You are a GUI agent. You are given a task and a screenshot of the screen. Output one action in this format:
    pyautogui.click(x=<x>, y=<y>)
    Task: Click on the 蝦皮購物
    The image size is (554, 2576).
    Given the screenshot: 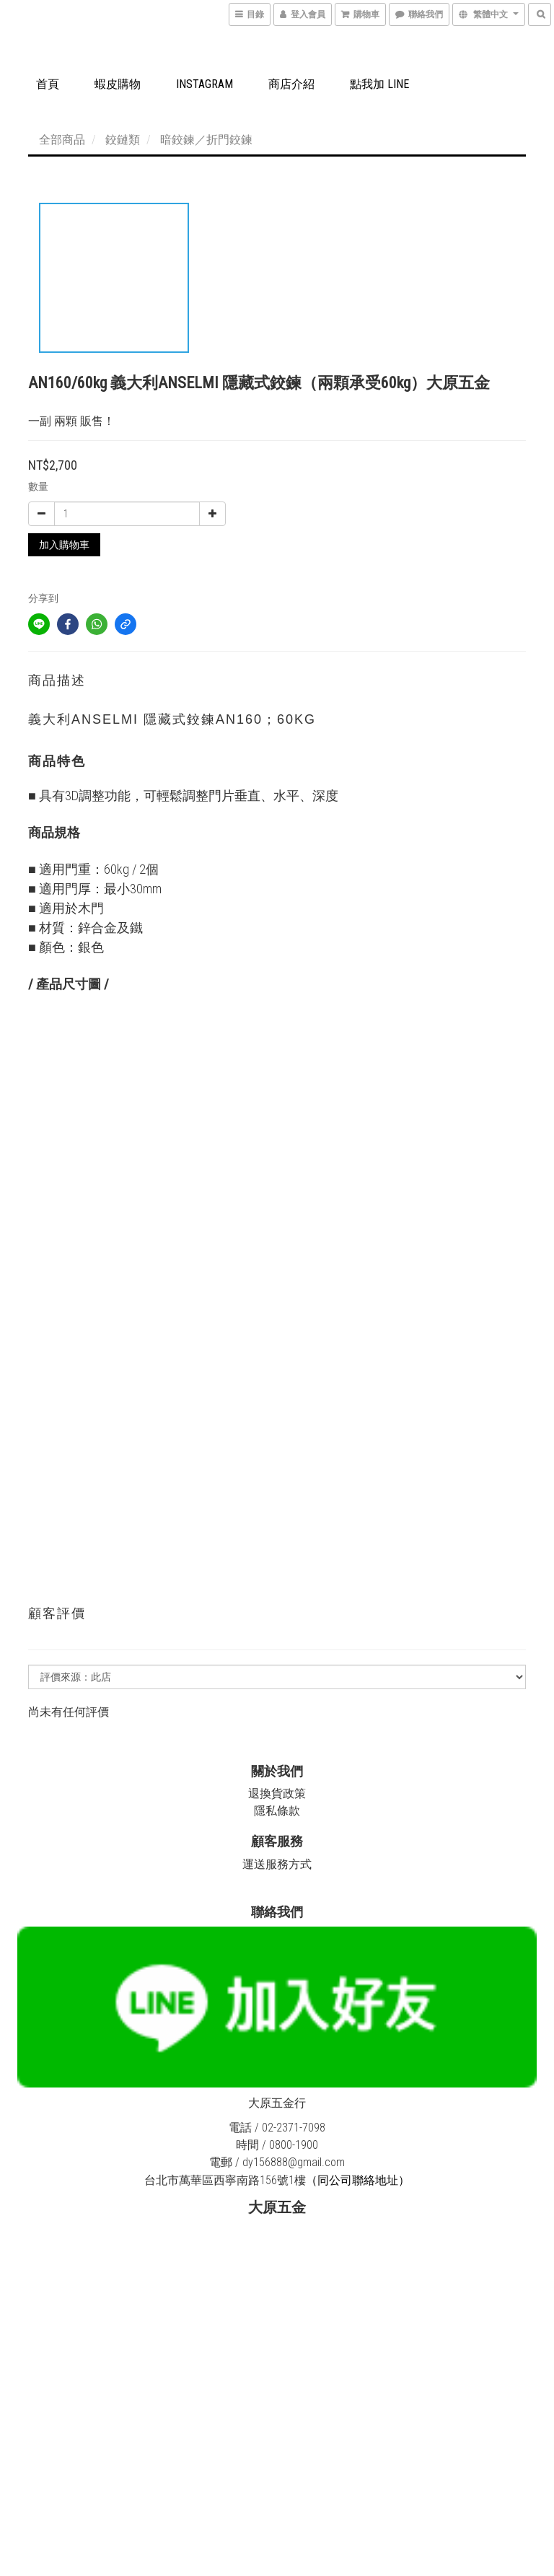 What is the action you would take?
    pyautogui.click(x=117, y=84)
    